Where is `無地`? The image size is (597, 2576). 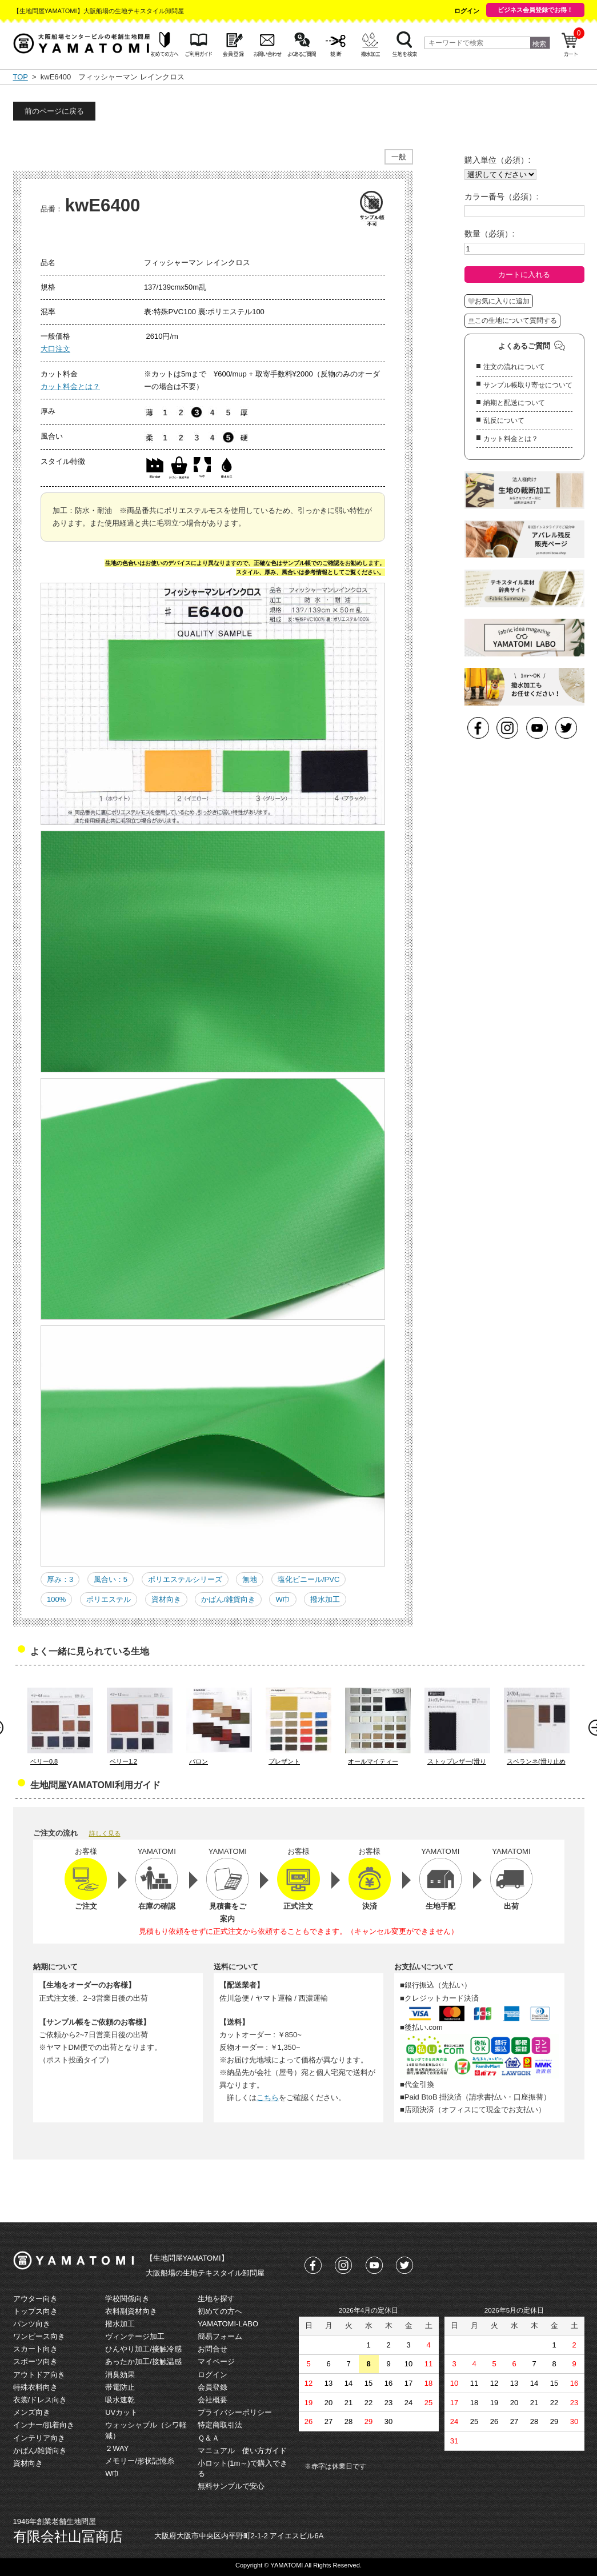 無地 is located at coordinates (249, 1579).